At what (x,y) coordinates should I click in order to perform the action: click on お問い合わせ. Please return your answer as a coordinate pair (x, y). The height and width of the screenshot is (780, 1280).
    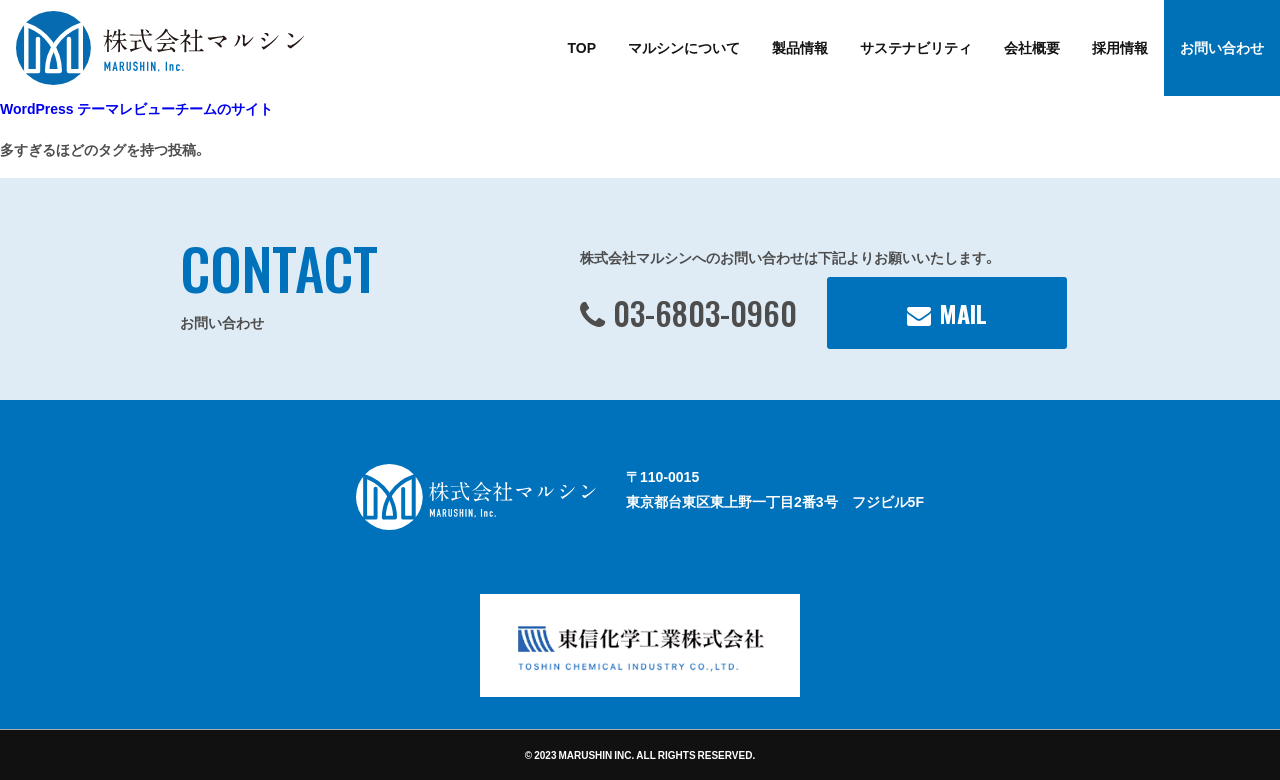
    Looking at the image, I should click on (1222, 47).